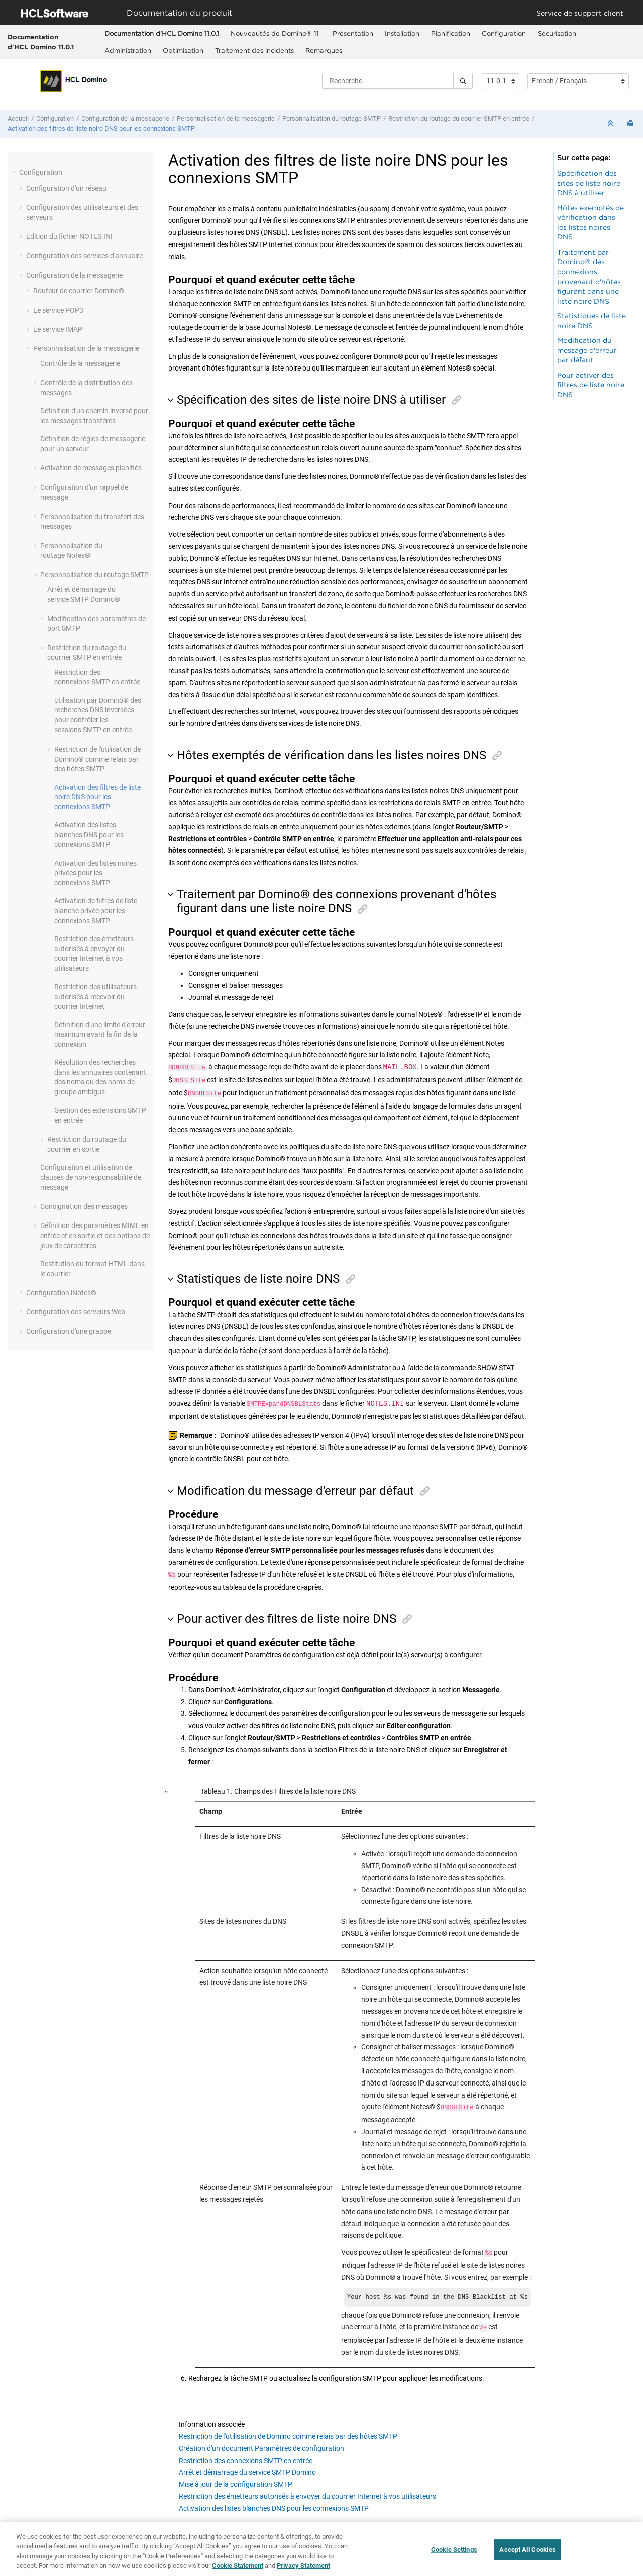 The width and height of the screenshot is (643, 2576). I want to click on Définition d'une limite d'erreur maximum avant la fin de la connexion, so click(99, 1034).